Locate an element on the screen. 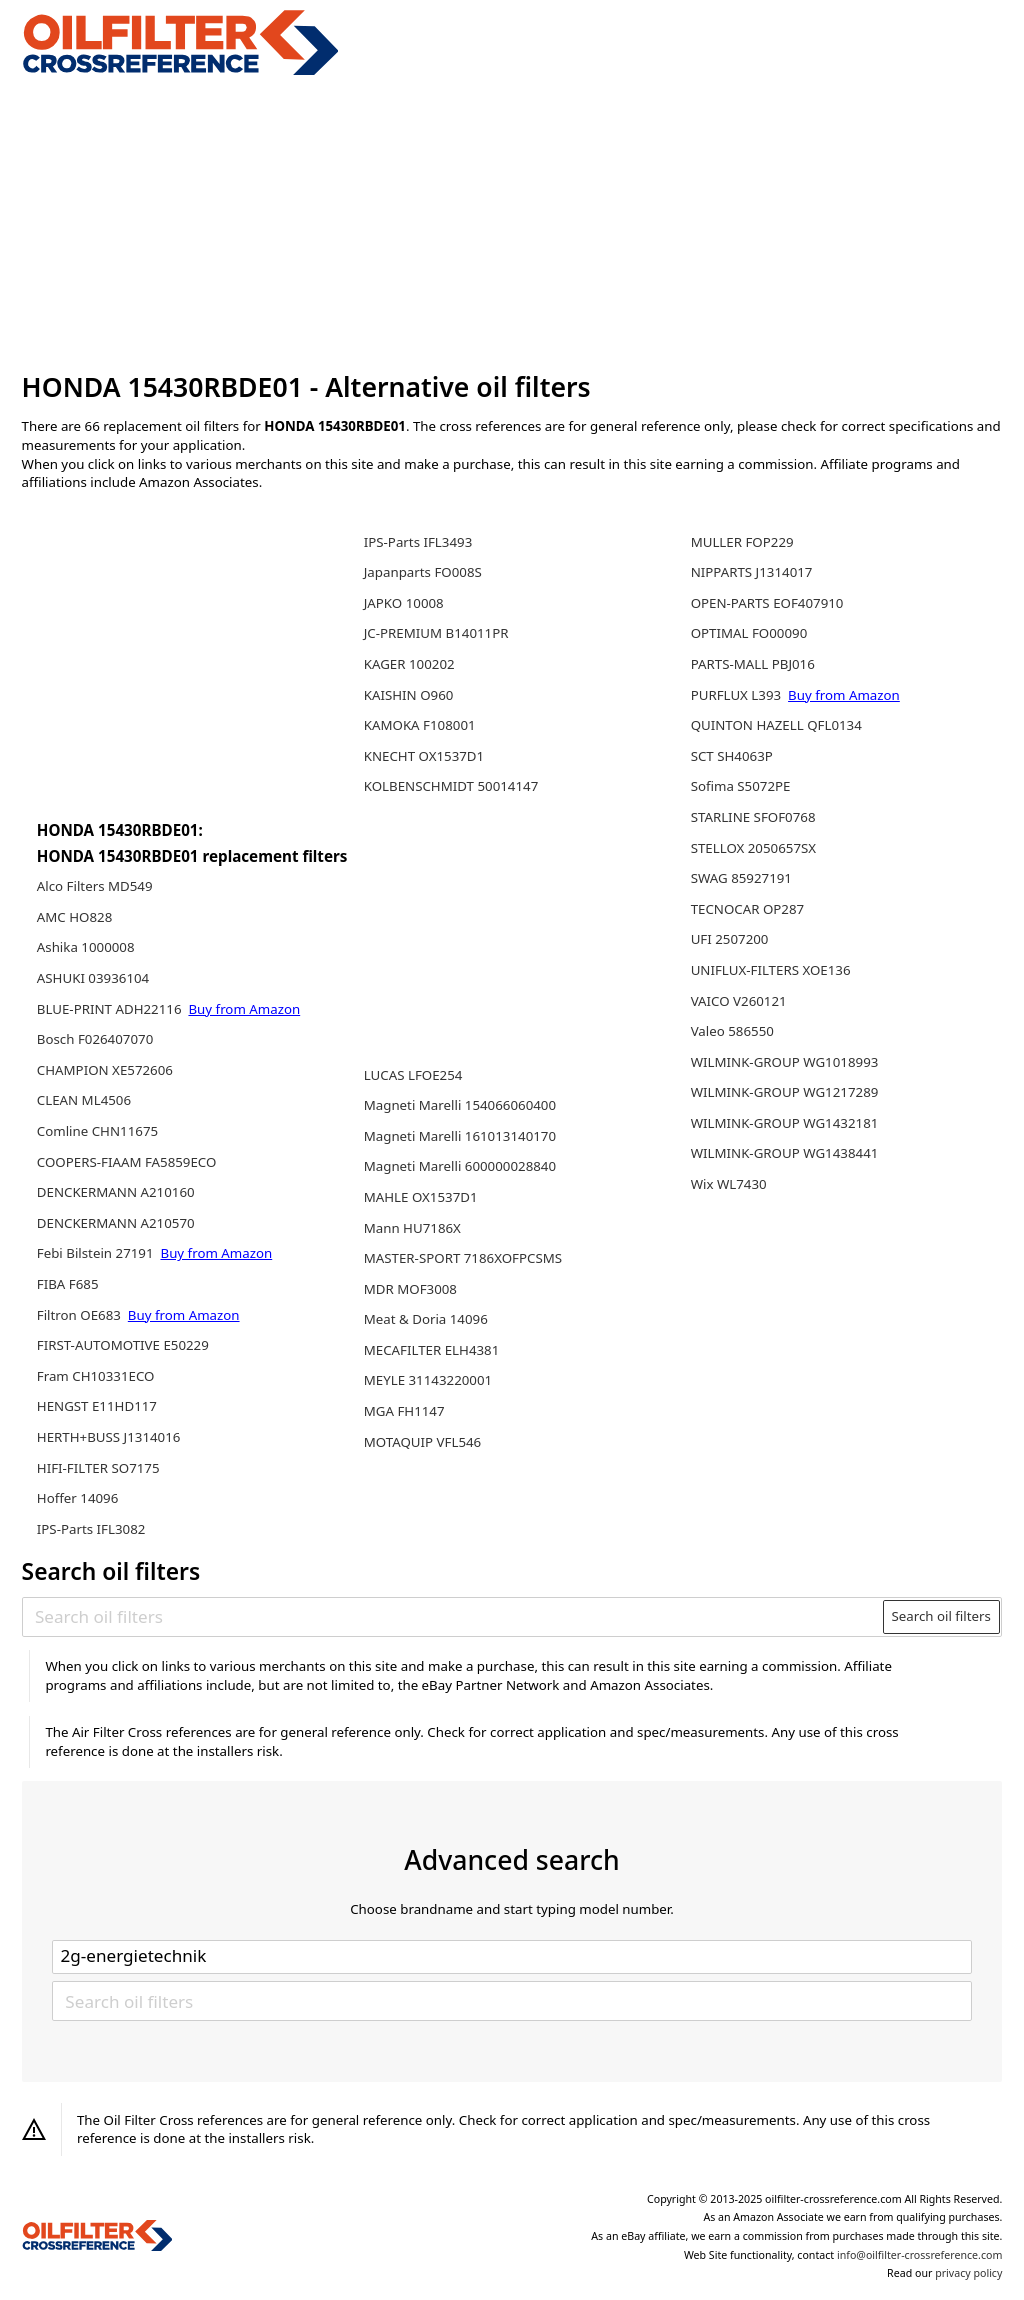  Ashika 1000008 is located at coordinates (86, 947).